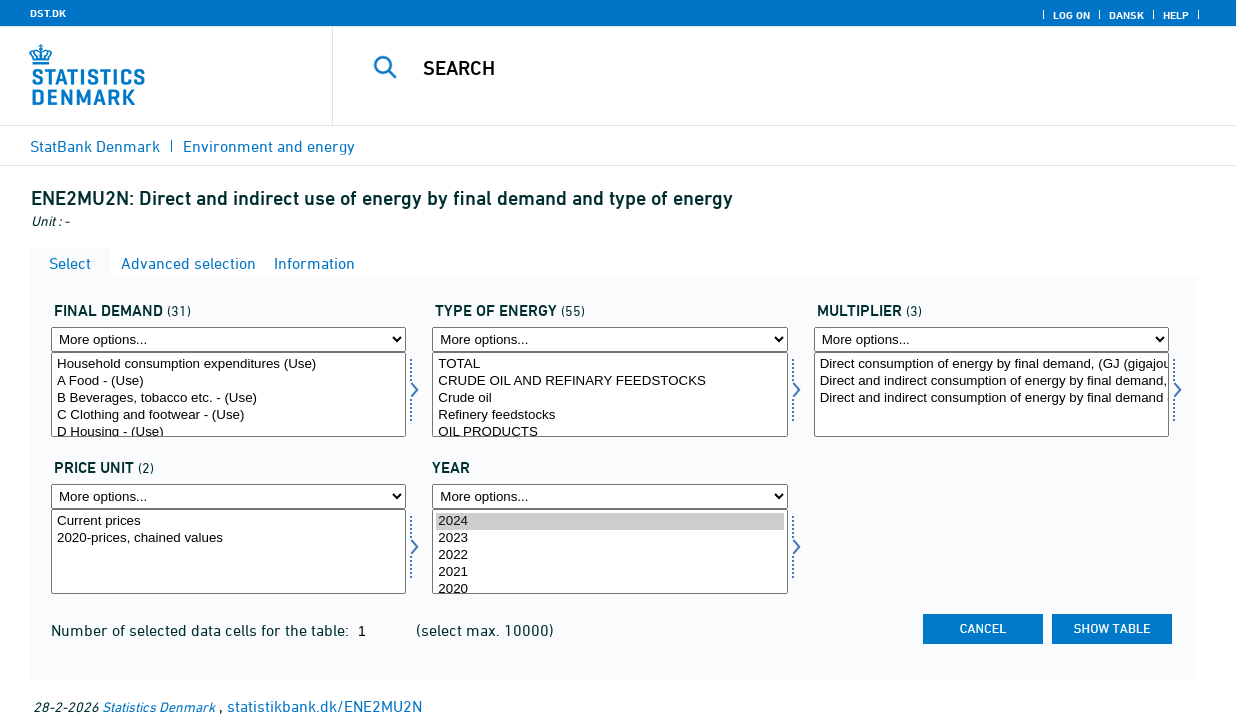 The height and width of the screenshot is (720, 1236). Describe the element at coordinates (609, 339) in the screenshot. I see `[More options... for energi1]` at that location.